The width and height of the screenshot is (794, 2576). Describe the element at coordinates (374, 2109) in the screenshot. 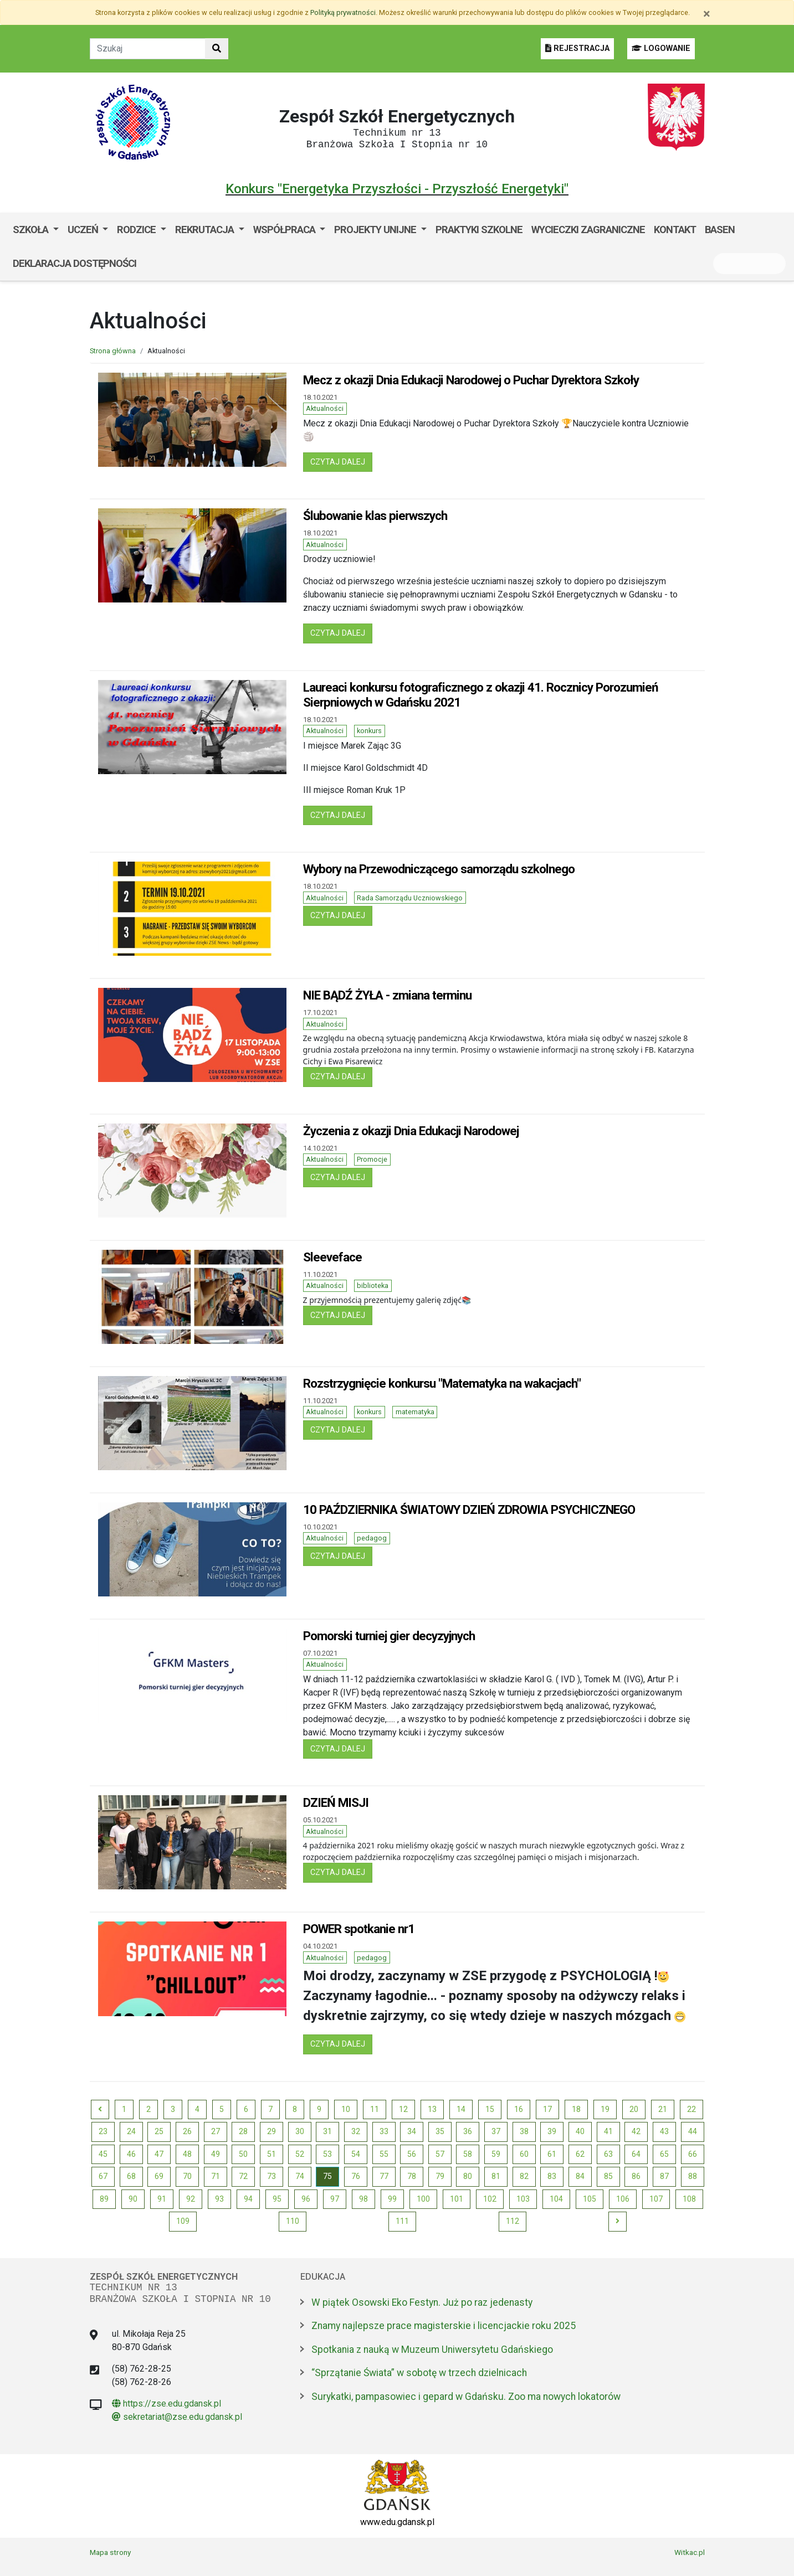

I see `11` at that location.